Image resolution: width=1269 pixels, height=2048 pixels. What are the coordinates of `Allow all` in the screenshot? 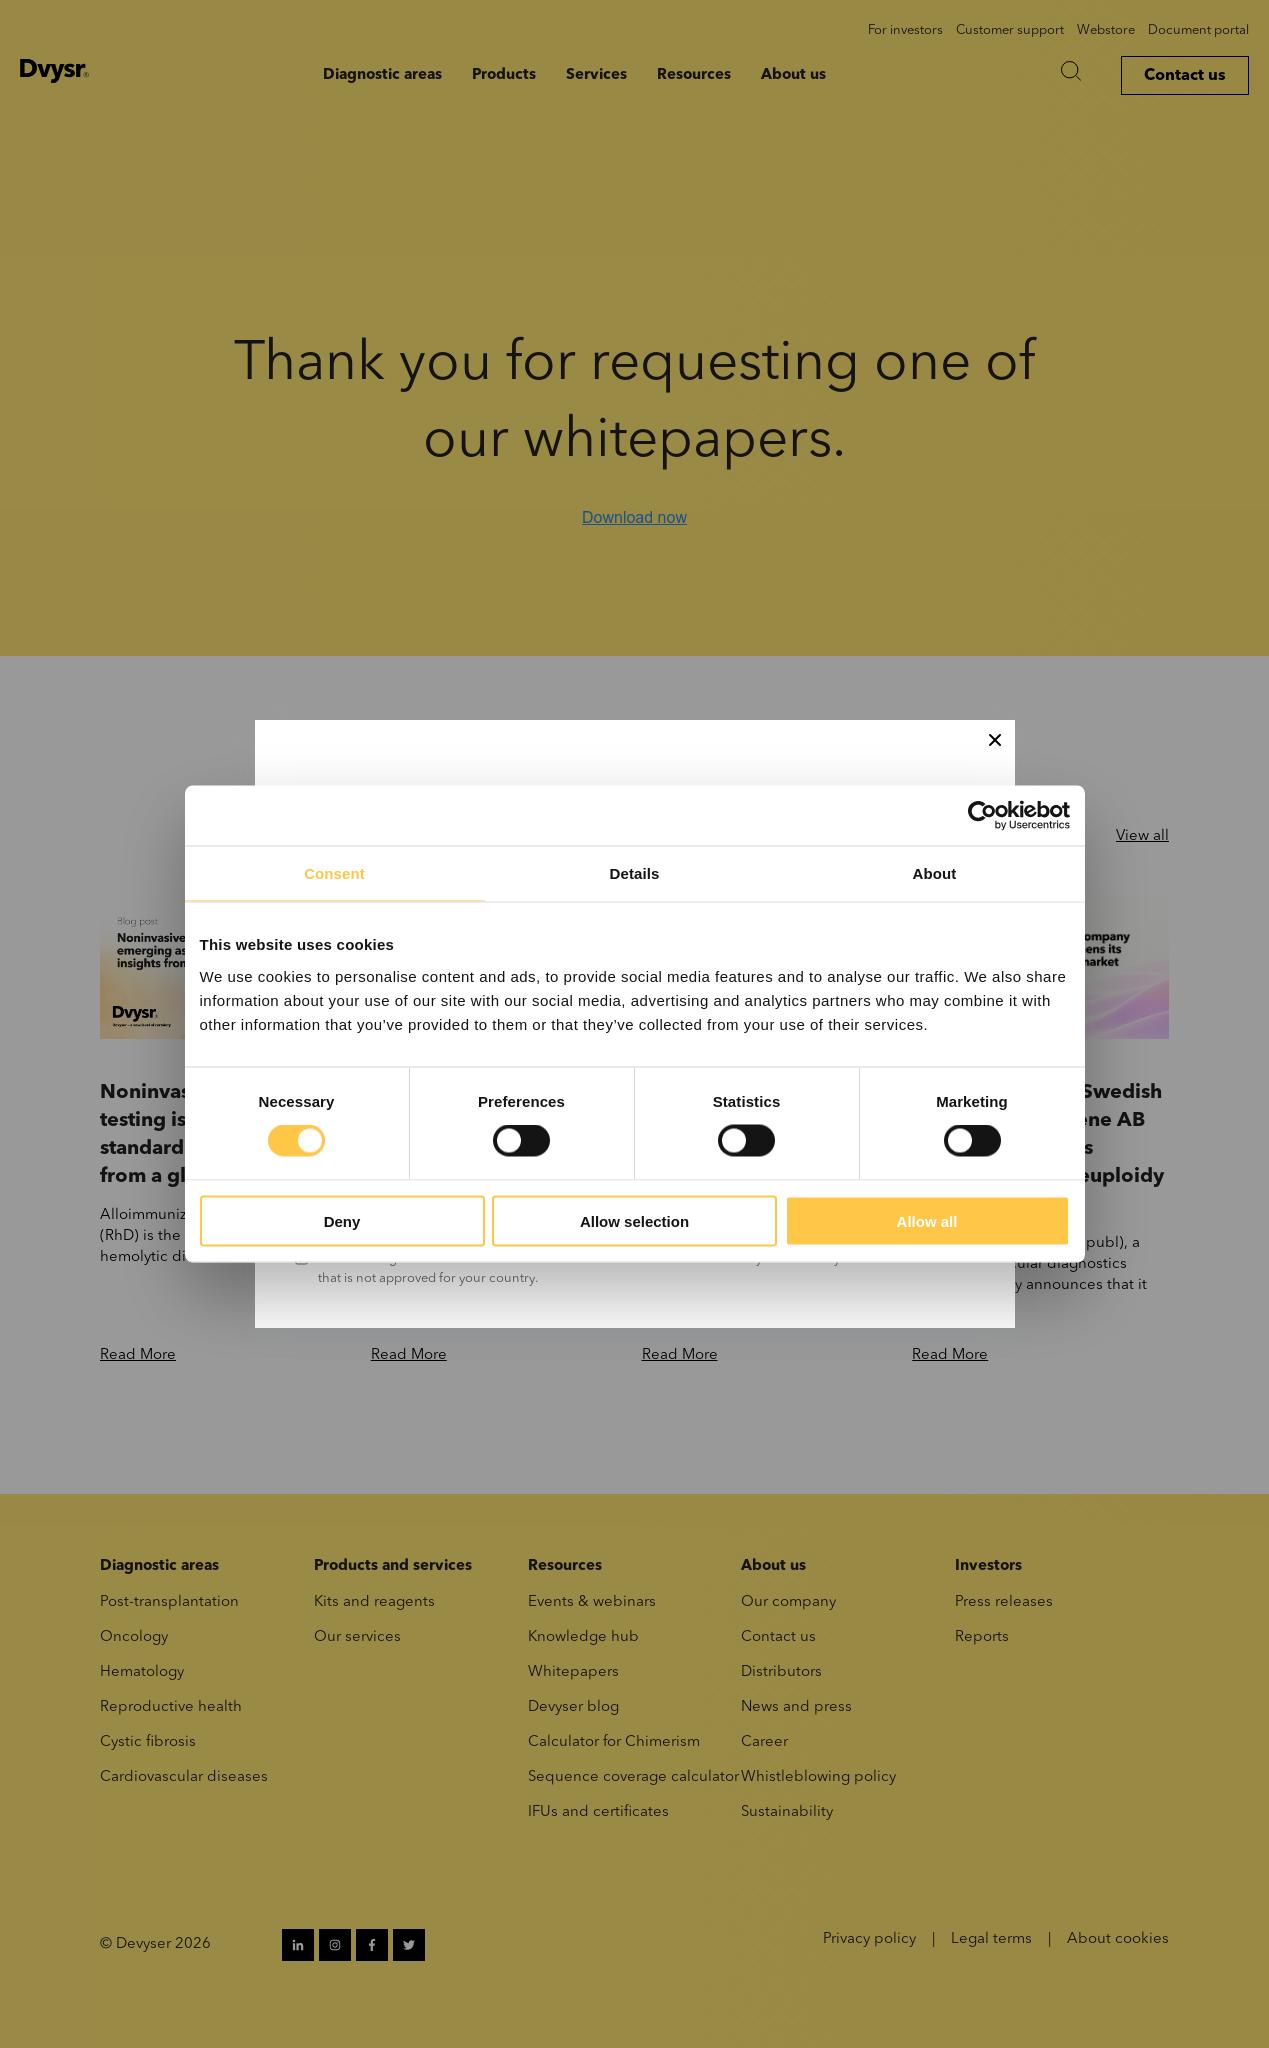 It's located at (927, 1220).